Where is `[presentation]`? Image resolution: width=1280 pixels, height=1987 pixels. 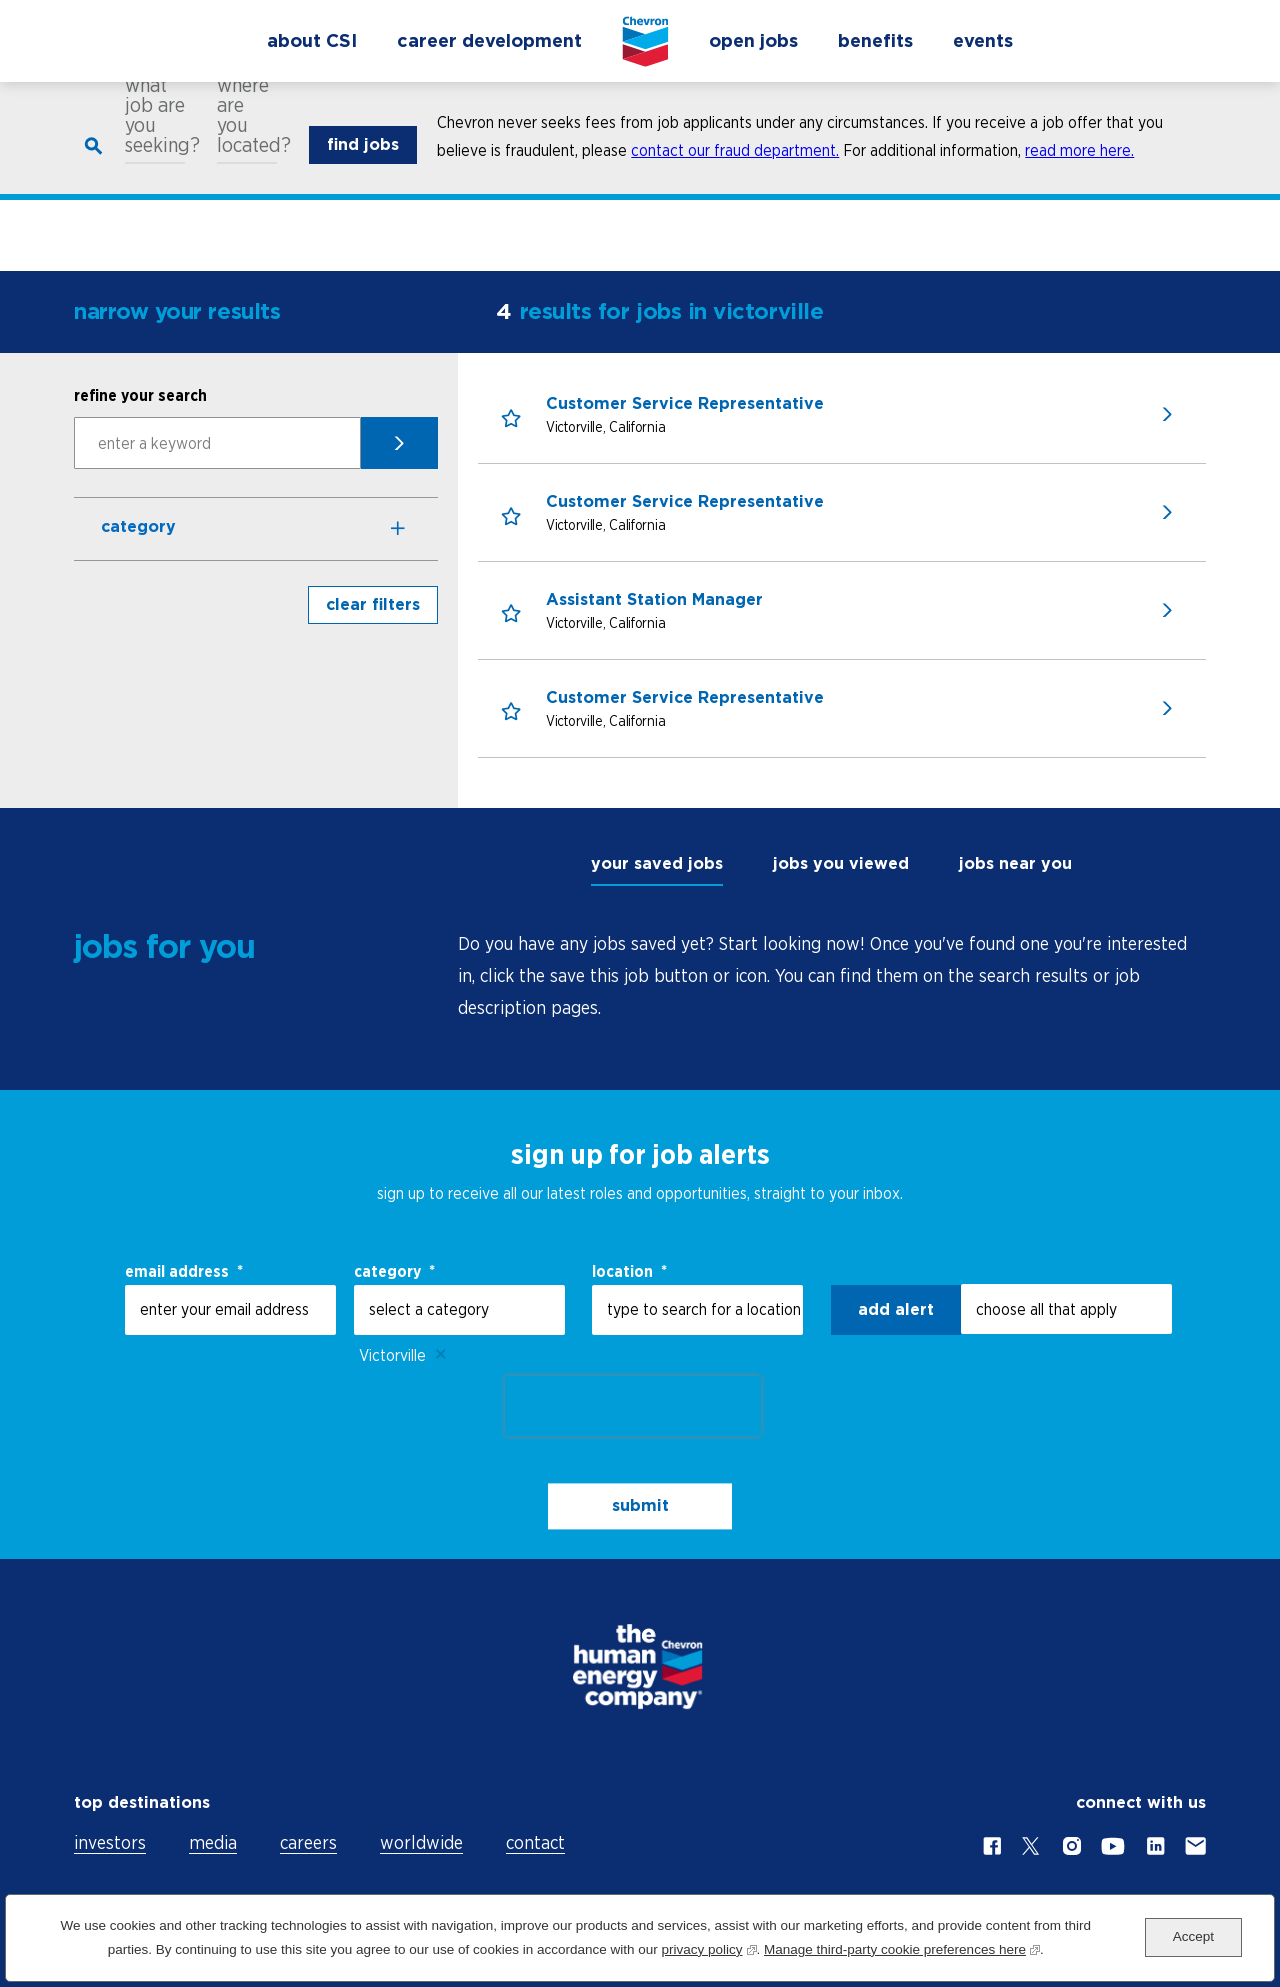
[presentation] is located at coordinates (633, 1406).